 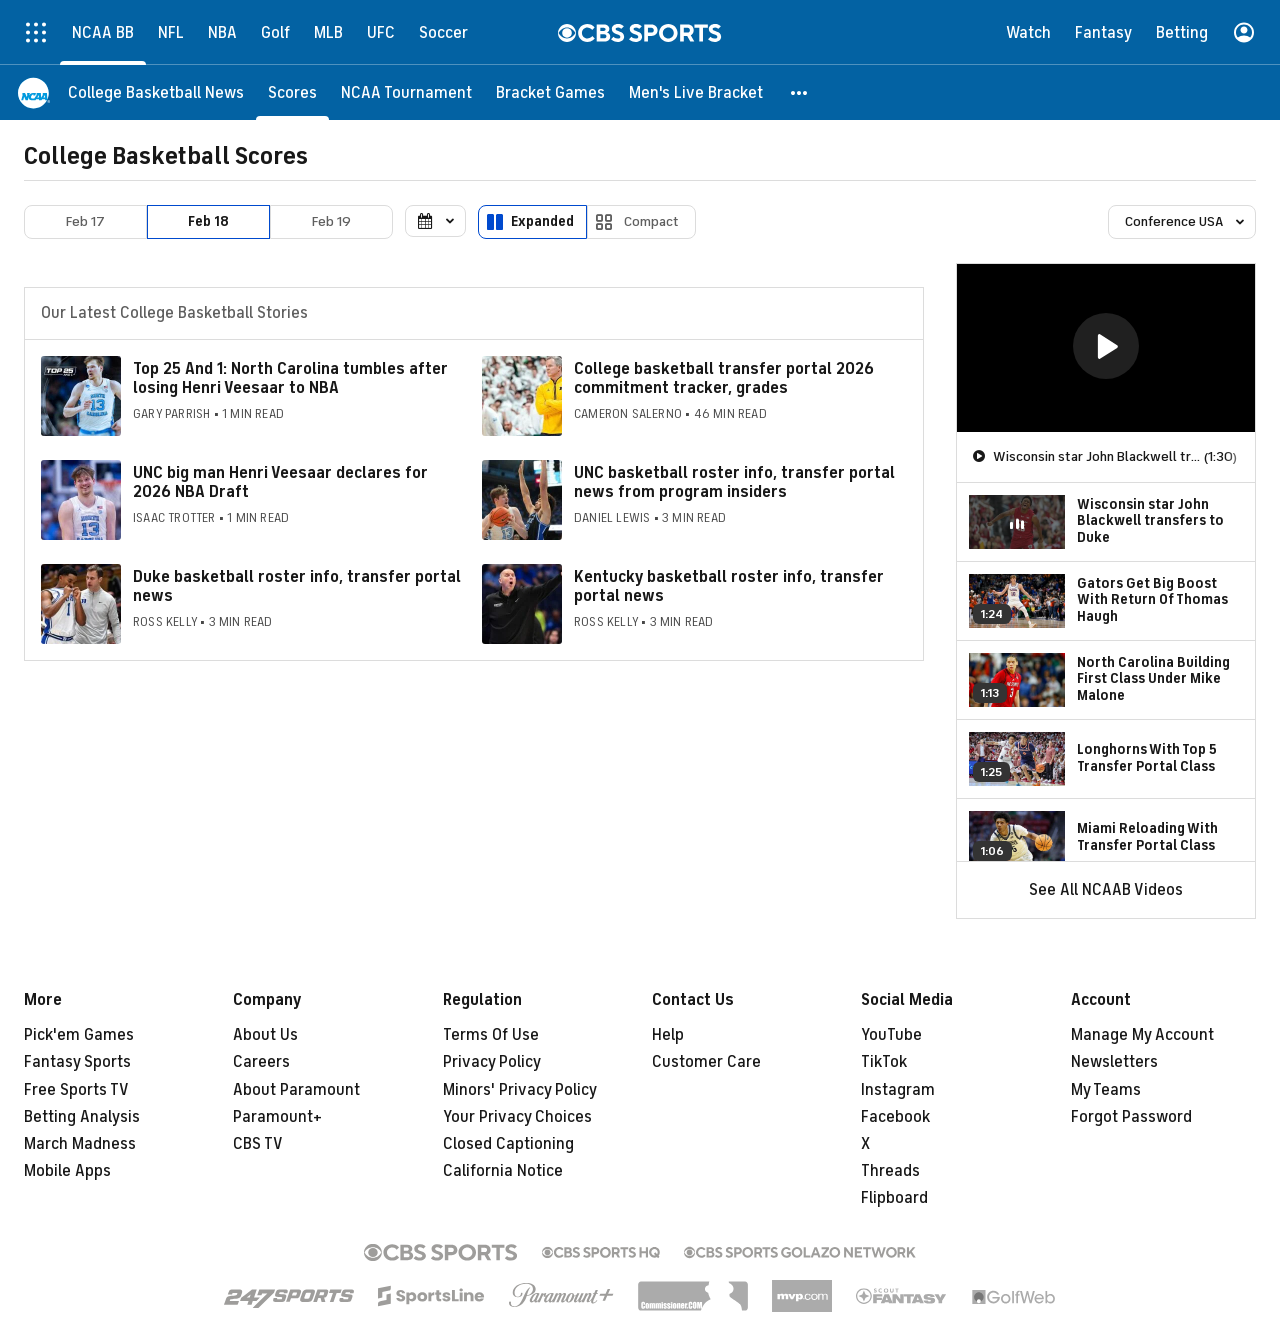 I want to click on TikTok, so click(x=884, y=1062).